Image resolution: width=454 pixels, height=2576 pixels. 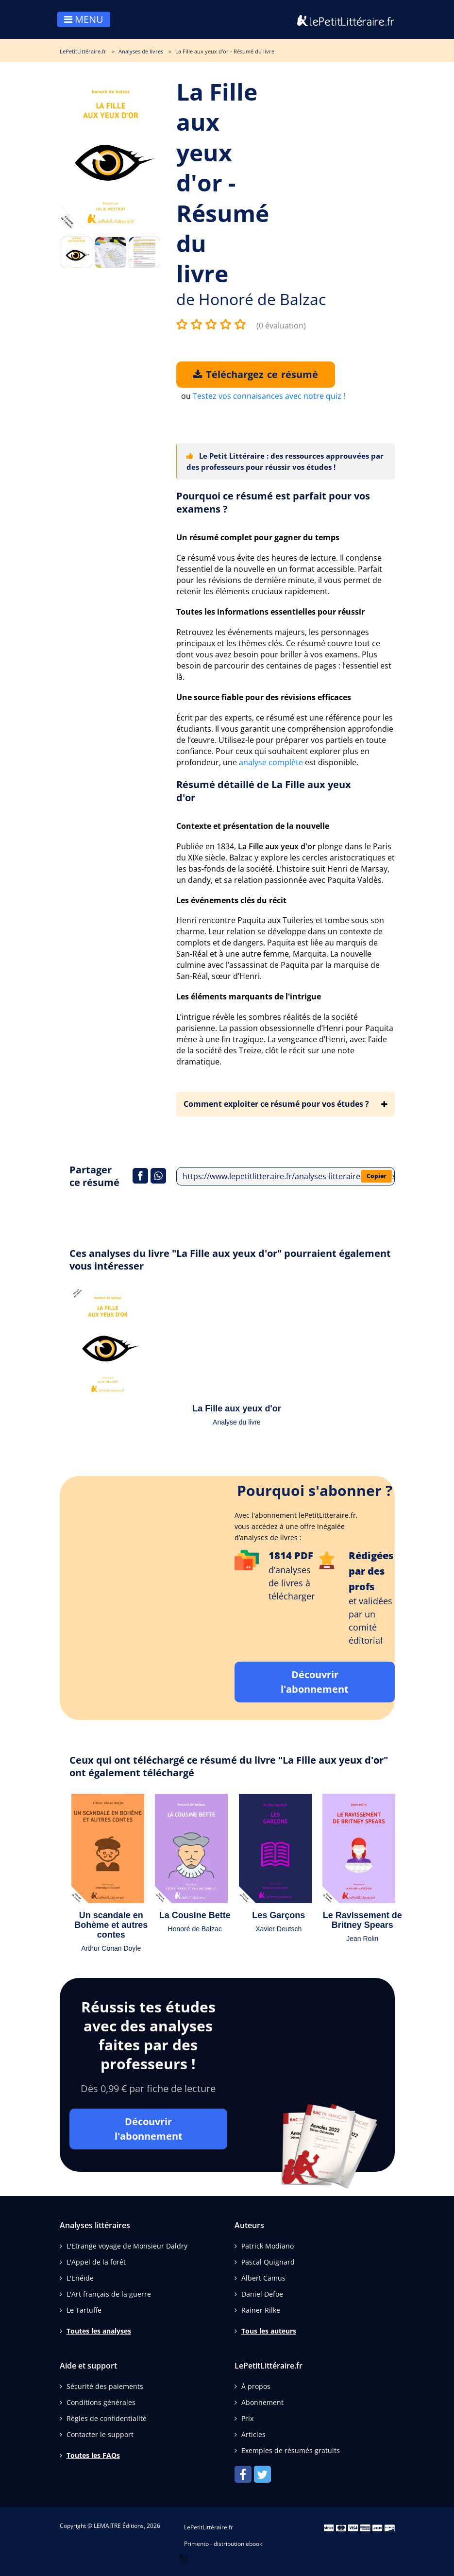 I want to click on Contacter le support, so click(x=100, y=2434).